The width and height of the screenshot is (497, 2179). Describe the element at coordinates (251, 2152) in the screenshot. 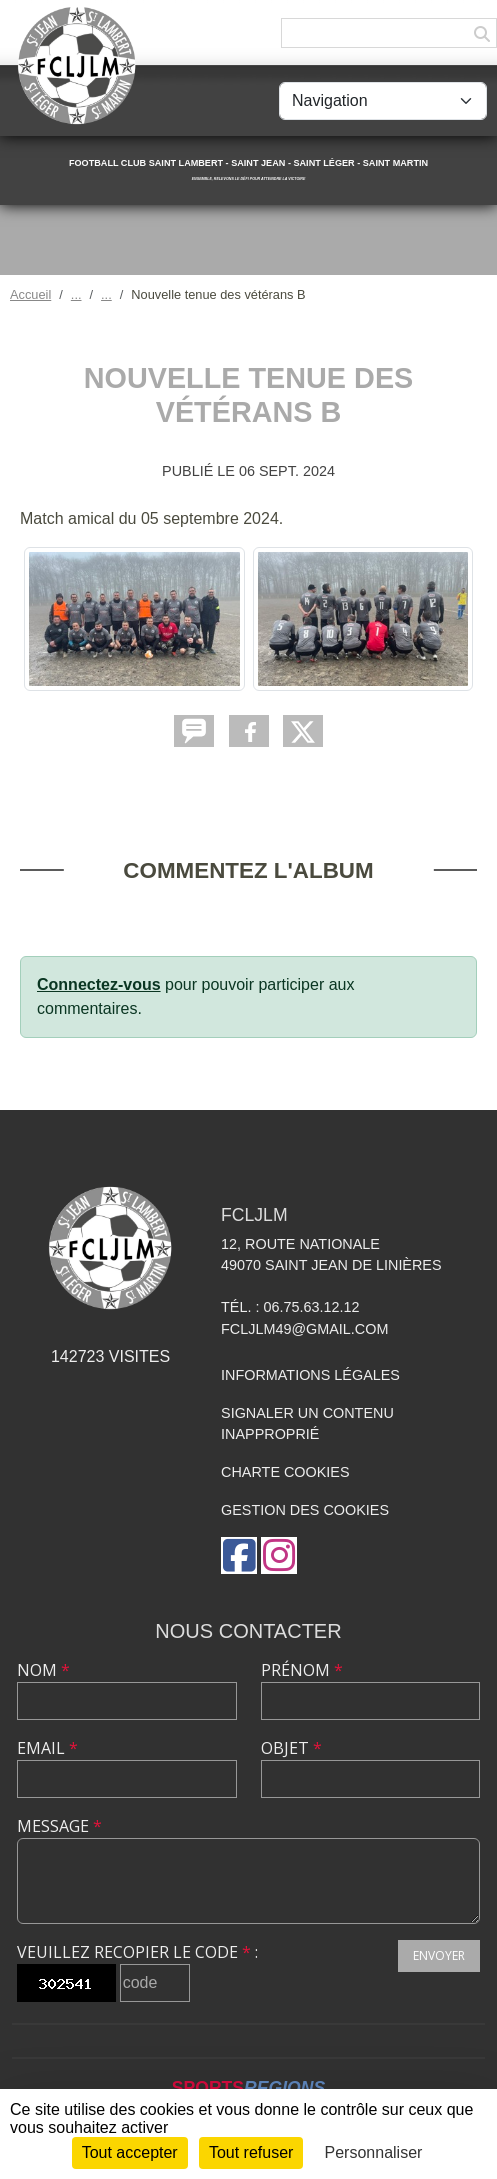

I see `Tout refuser [Cookies : Tout refuser]` at that location.